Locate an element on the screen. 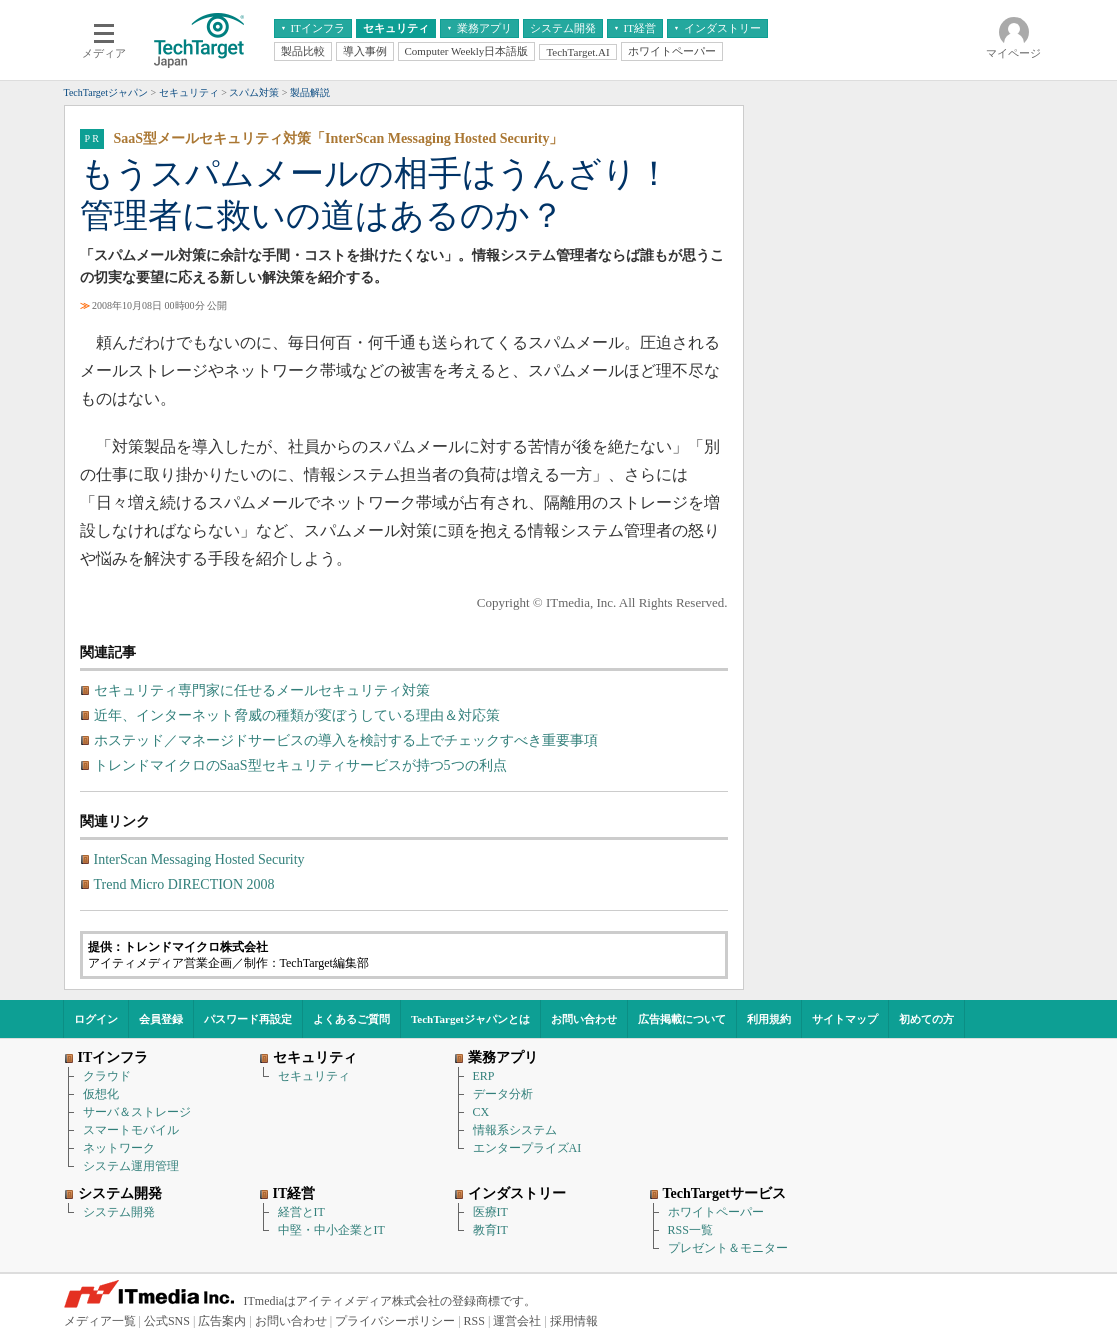 The image size is (1117, 1337). 近年、インターネット脅威の種類が変ぼうしている理由＆対応策 is located at coordinates (297, 715).